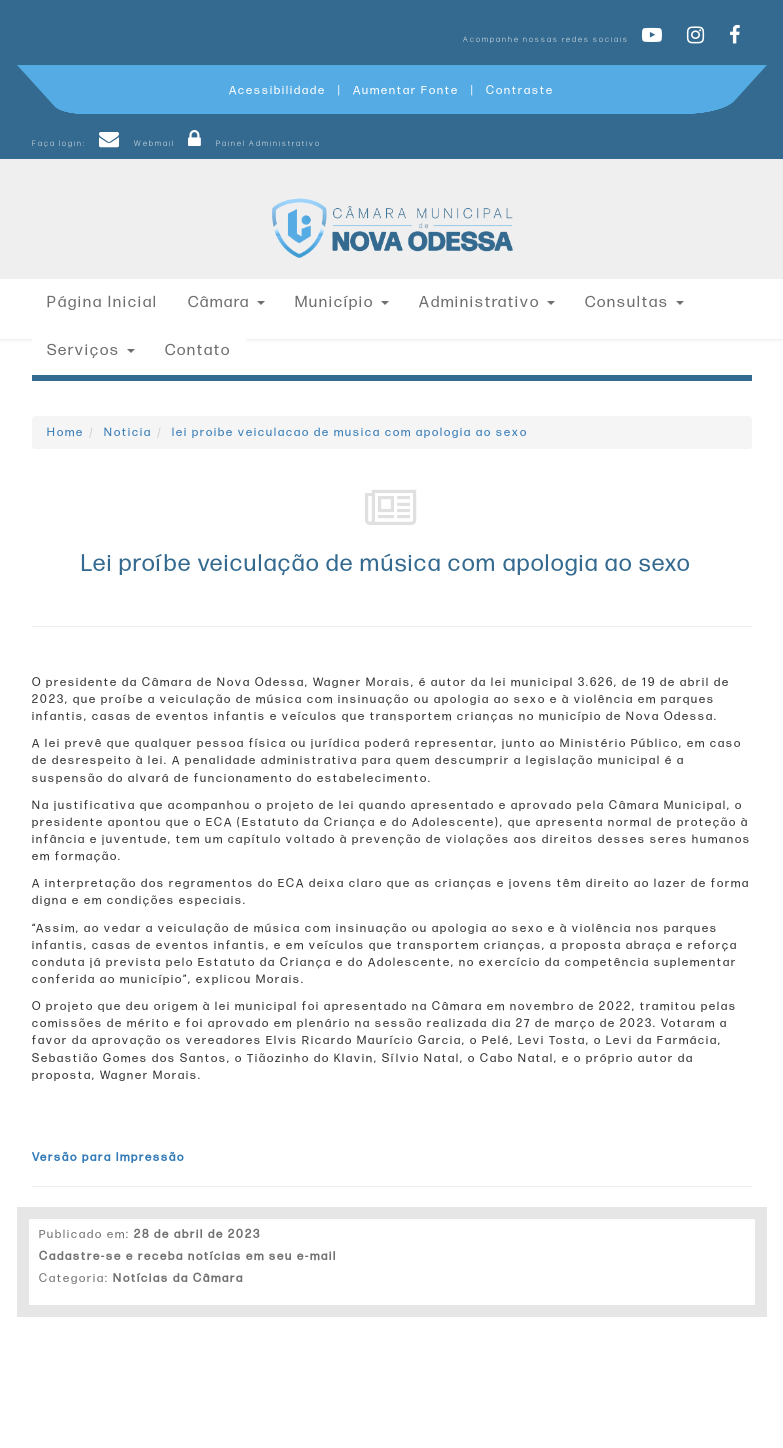 The width and height of the screenshot is (783, 1448). What do you see at coordinates (487, 302) in the screenshot?
I see `Administrativo [button]` at bounding box center [487, 302].